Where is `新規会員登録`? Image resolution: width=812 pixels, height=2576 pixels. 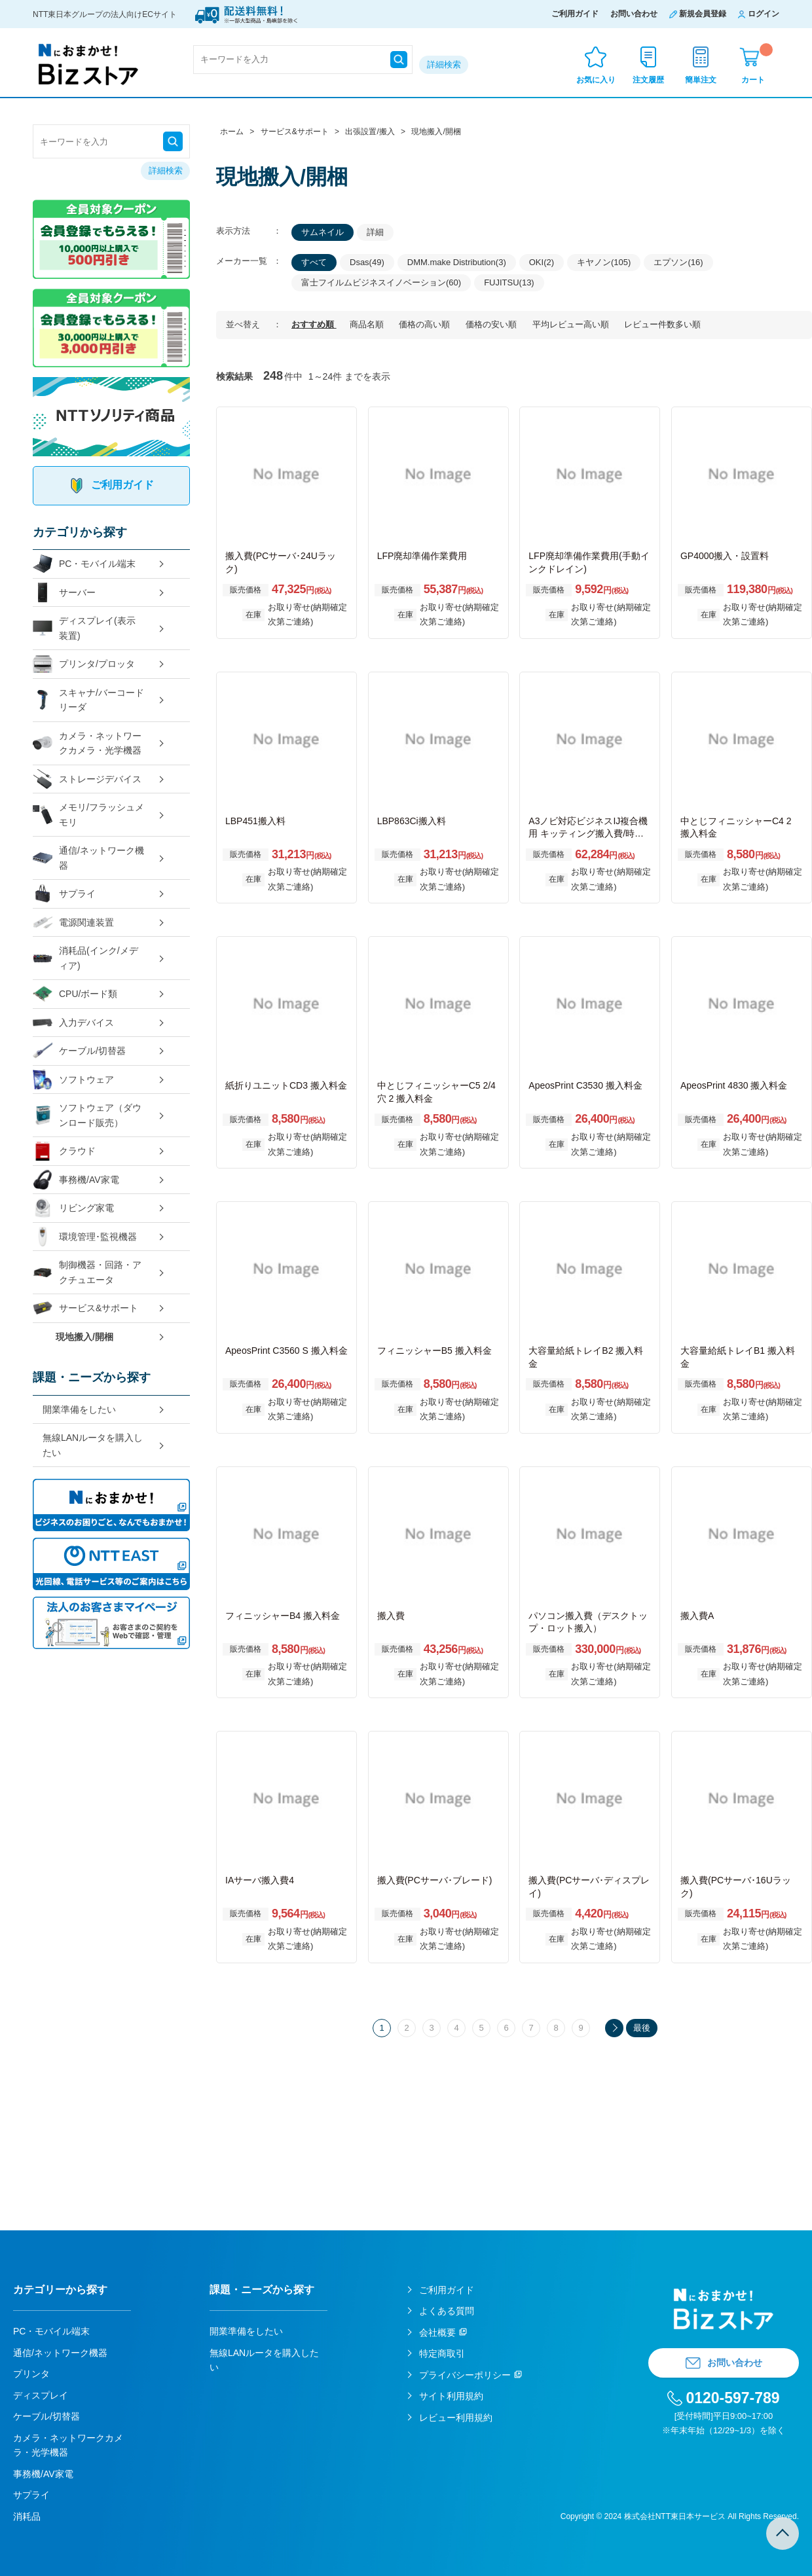 新規会員登録 is located at coordinates (702, 13).